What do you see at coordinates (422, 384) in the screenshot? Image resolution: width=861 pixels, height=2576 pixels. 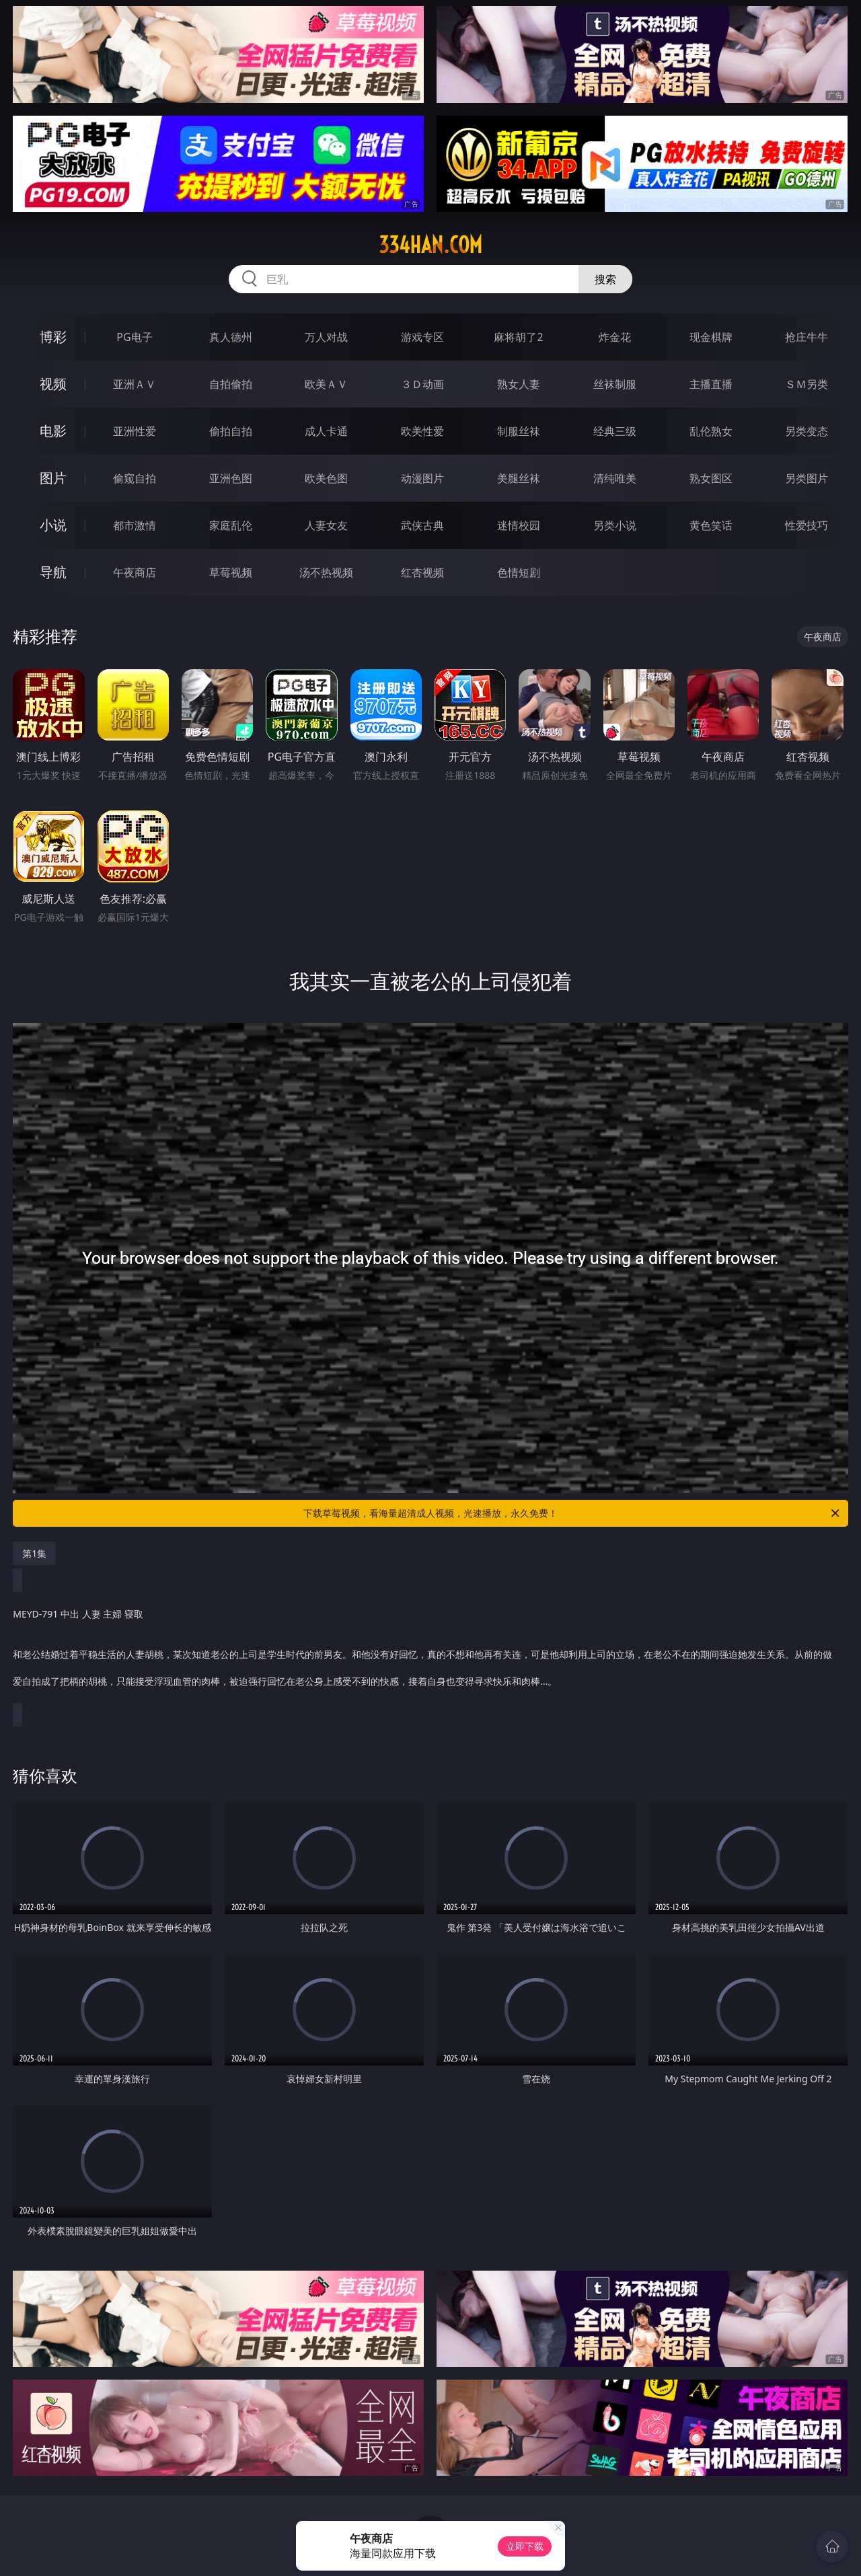 I see `３Ｄ动画` at bounding box center [422, 384].